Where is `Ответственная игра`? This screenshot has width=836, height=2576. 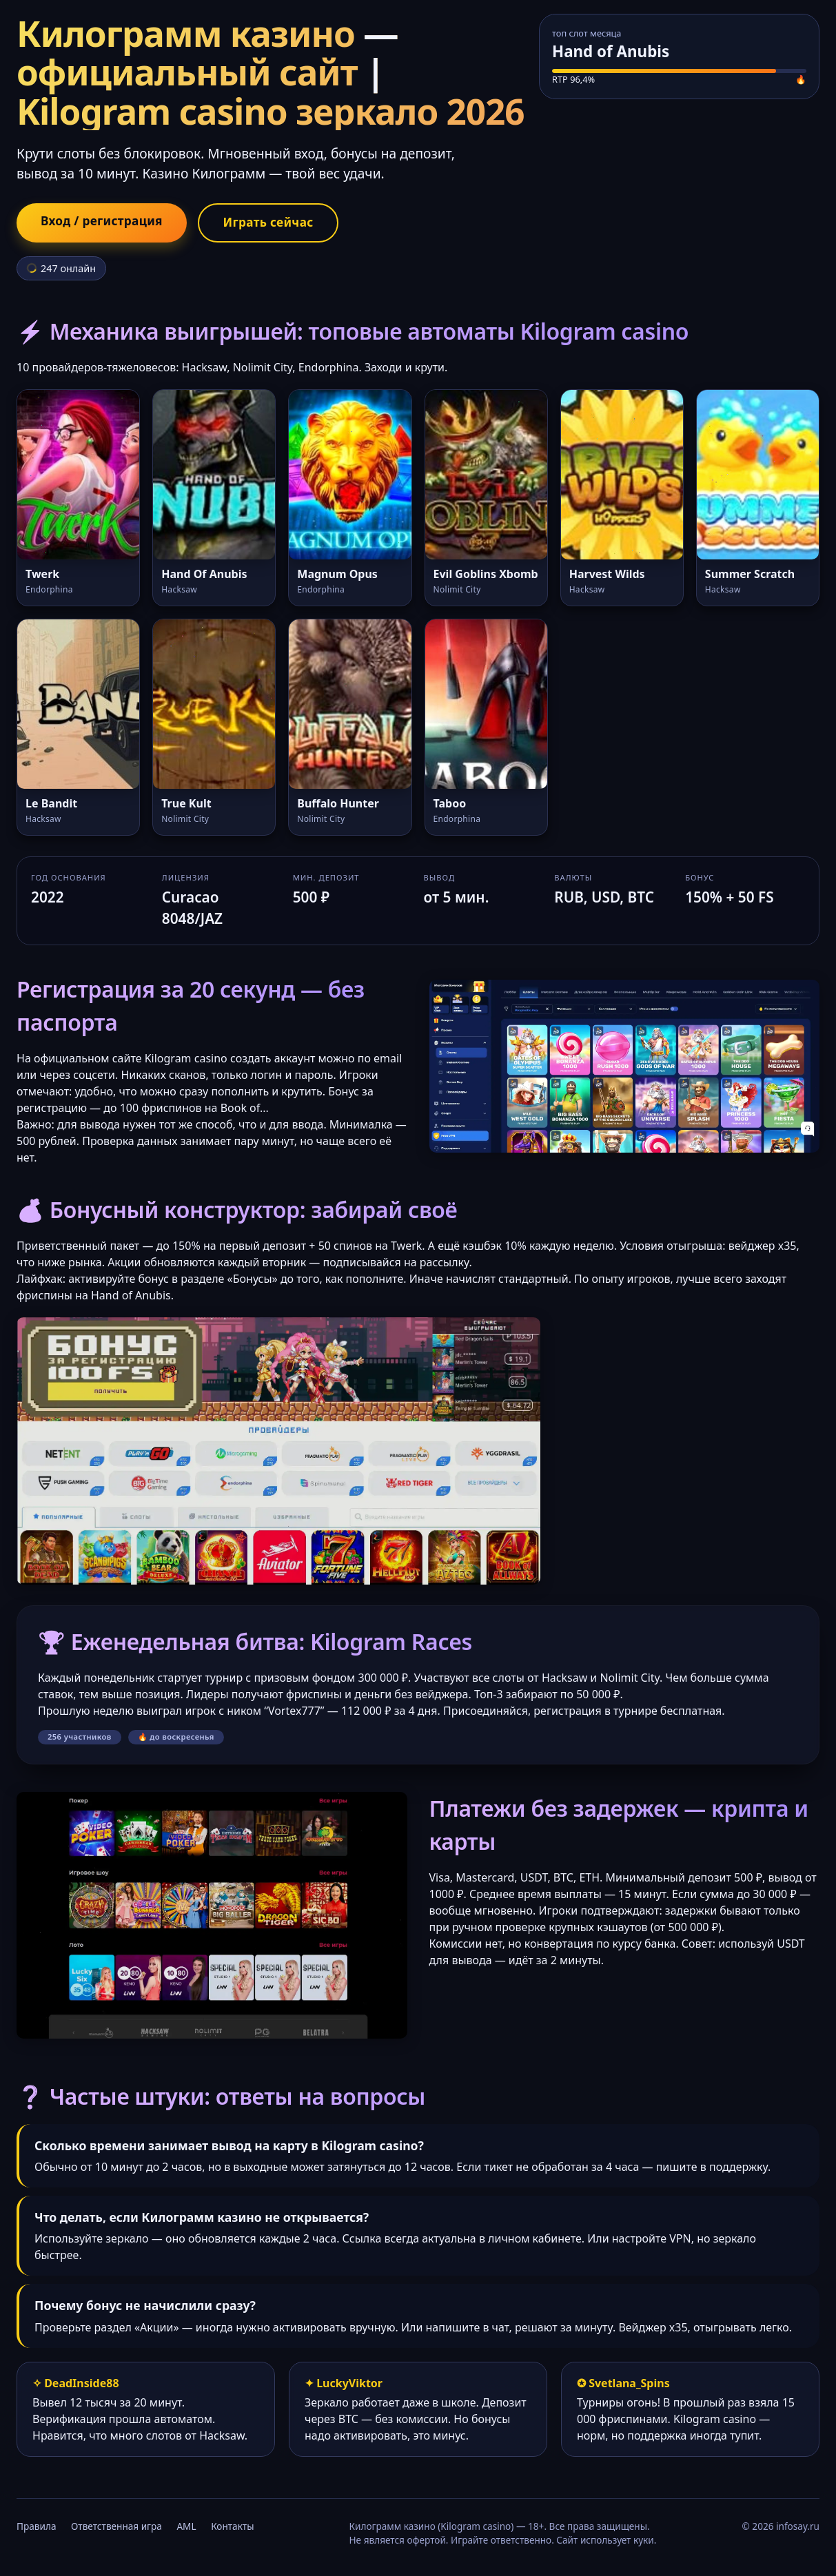 Ответственная игра is located at coordinates (116, 2526).